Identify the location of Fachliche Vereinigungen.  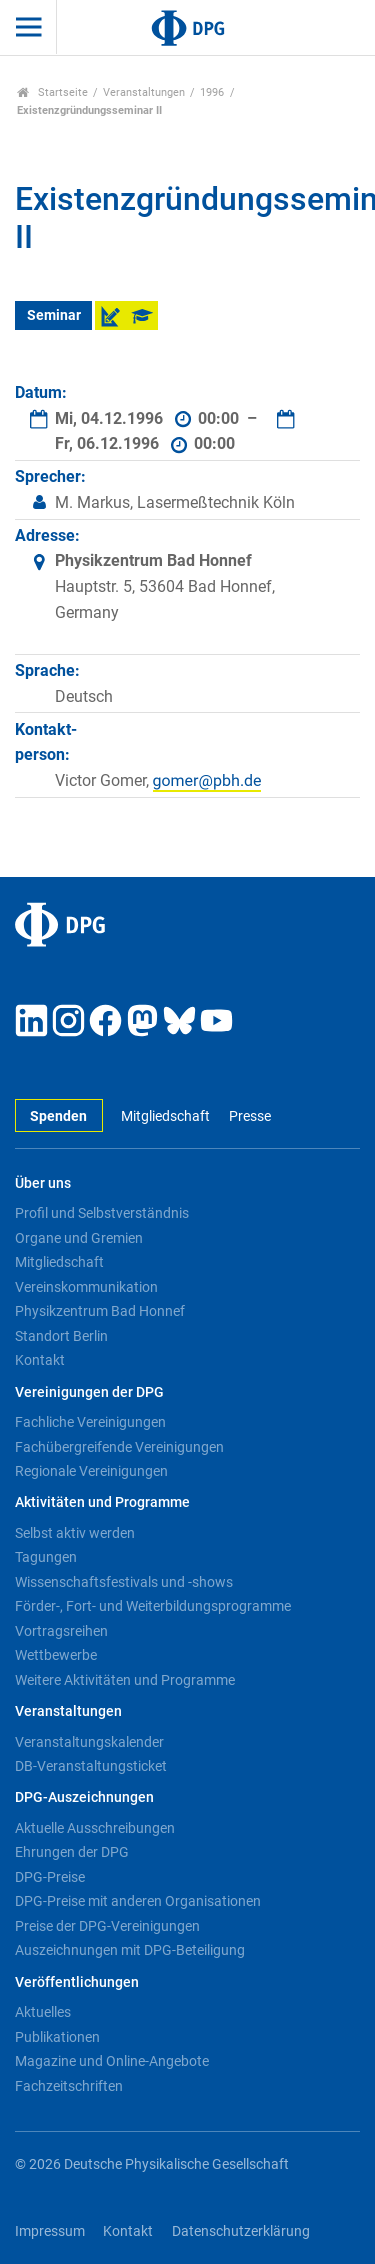
(90, 1422).